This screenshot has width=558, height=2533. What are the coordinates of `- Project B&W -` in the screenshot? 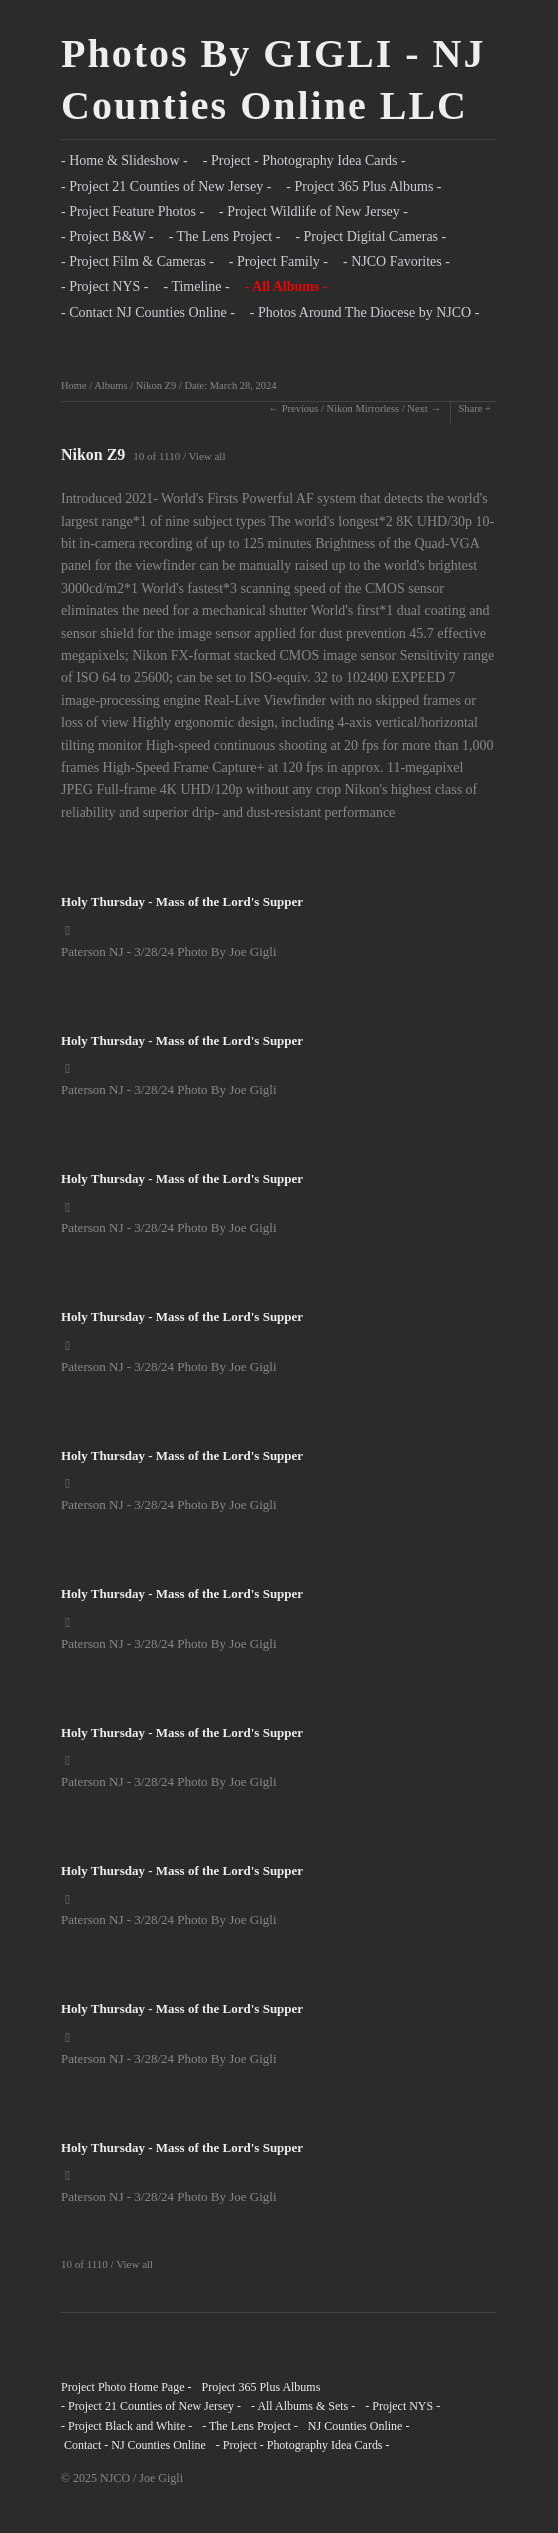 It's located at (107, 236).